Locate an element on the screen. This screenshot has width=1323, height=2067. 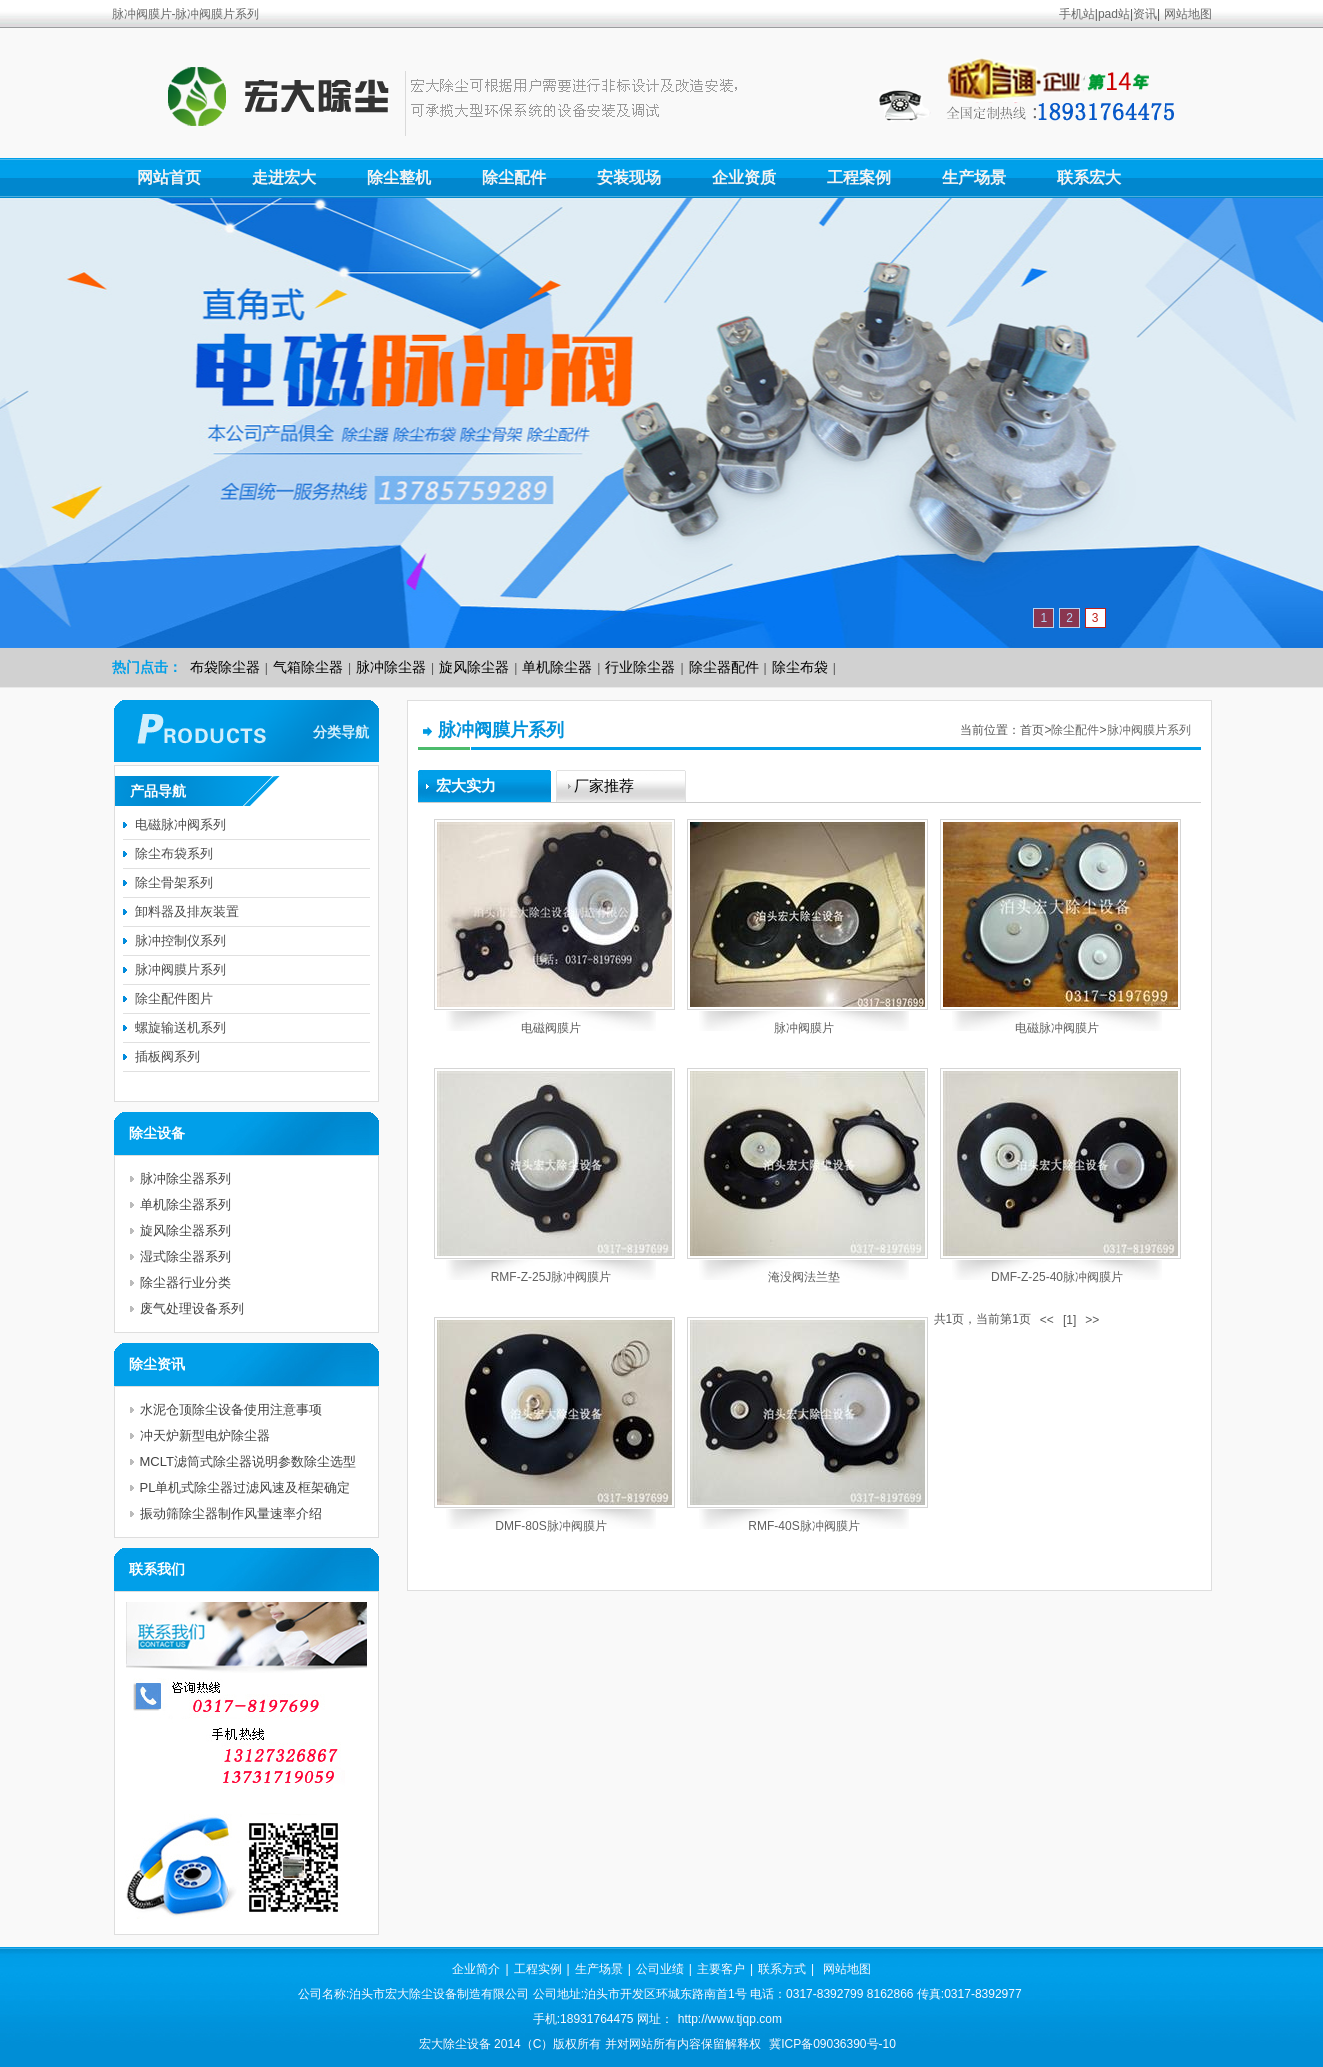
http://www.tjqp.com is located at coordinates (730, 2019).